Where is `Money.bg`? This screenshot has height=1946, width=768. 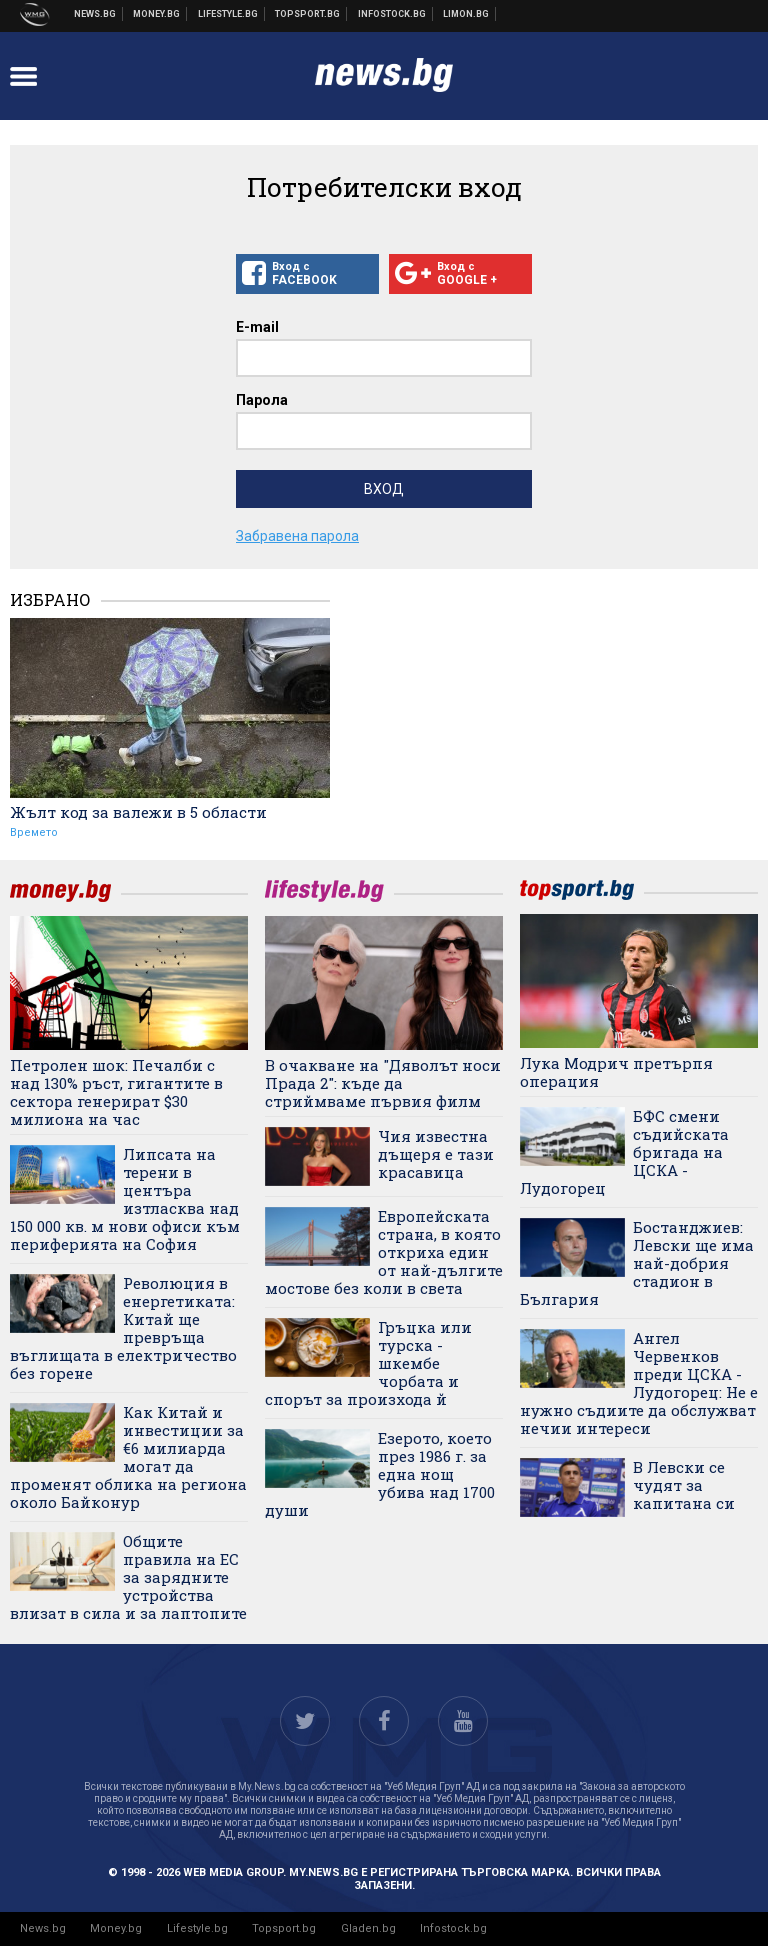 Money.bg is located at coordinates (116, 1928).